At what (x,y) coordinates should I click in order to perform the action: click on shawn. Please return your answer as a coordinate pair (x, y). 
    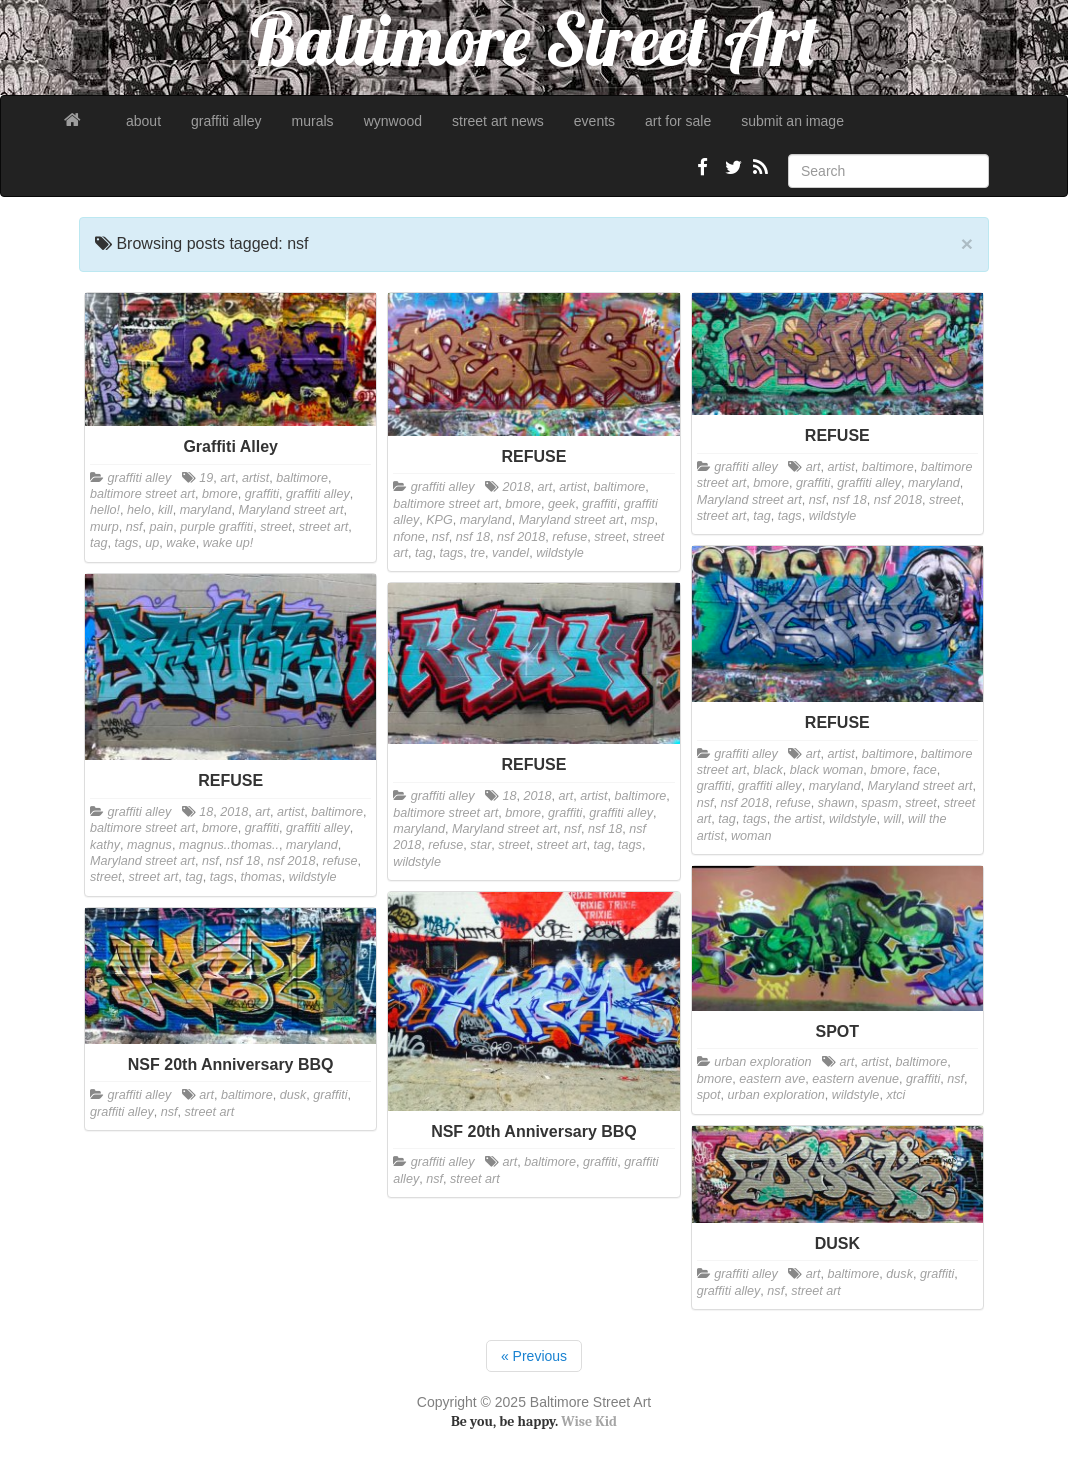
    Looking at the image, I should click on (836, 803).